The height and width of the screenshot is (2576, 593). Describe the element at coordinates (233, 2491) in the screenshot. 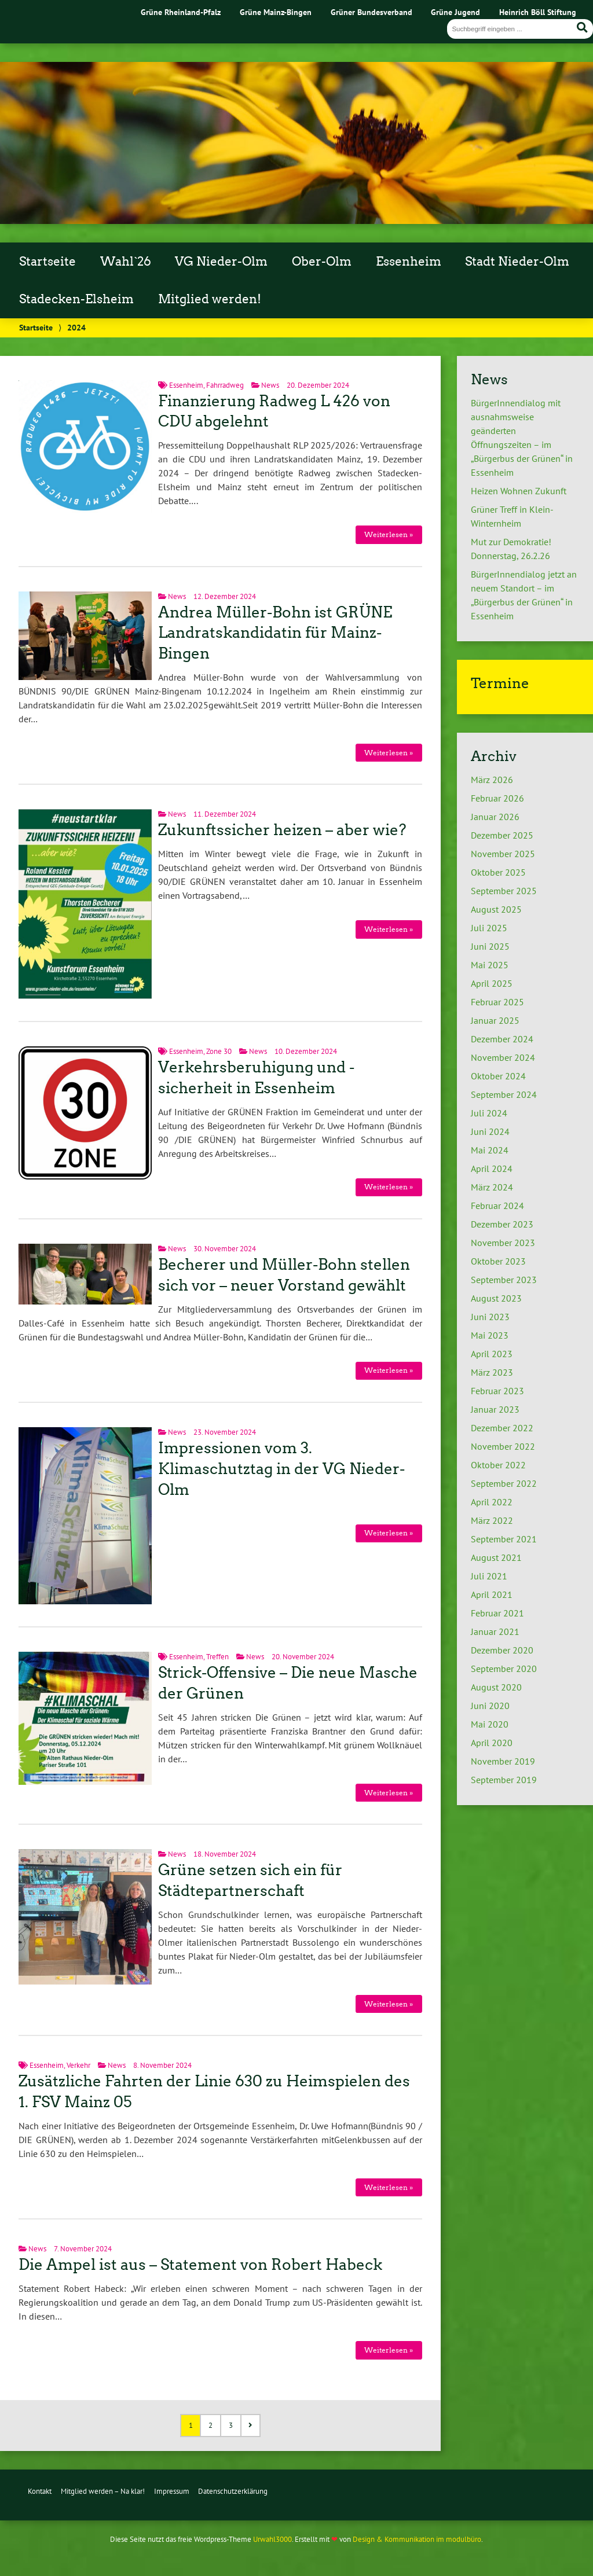

I see `Datenschutzerklärung` at that location.